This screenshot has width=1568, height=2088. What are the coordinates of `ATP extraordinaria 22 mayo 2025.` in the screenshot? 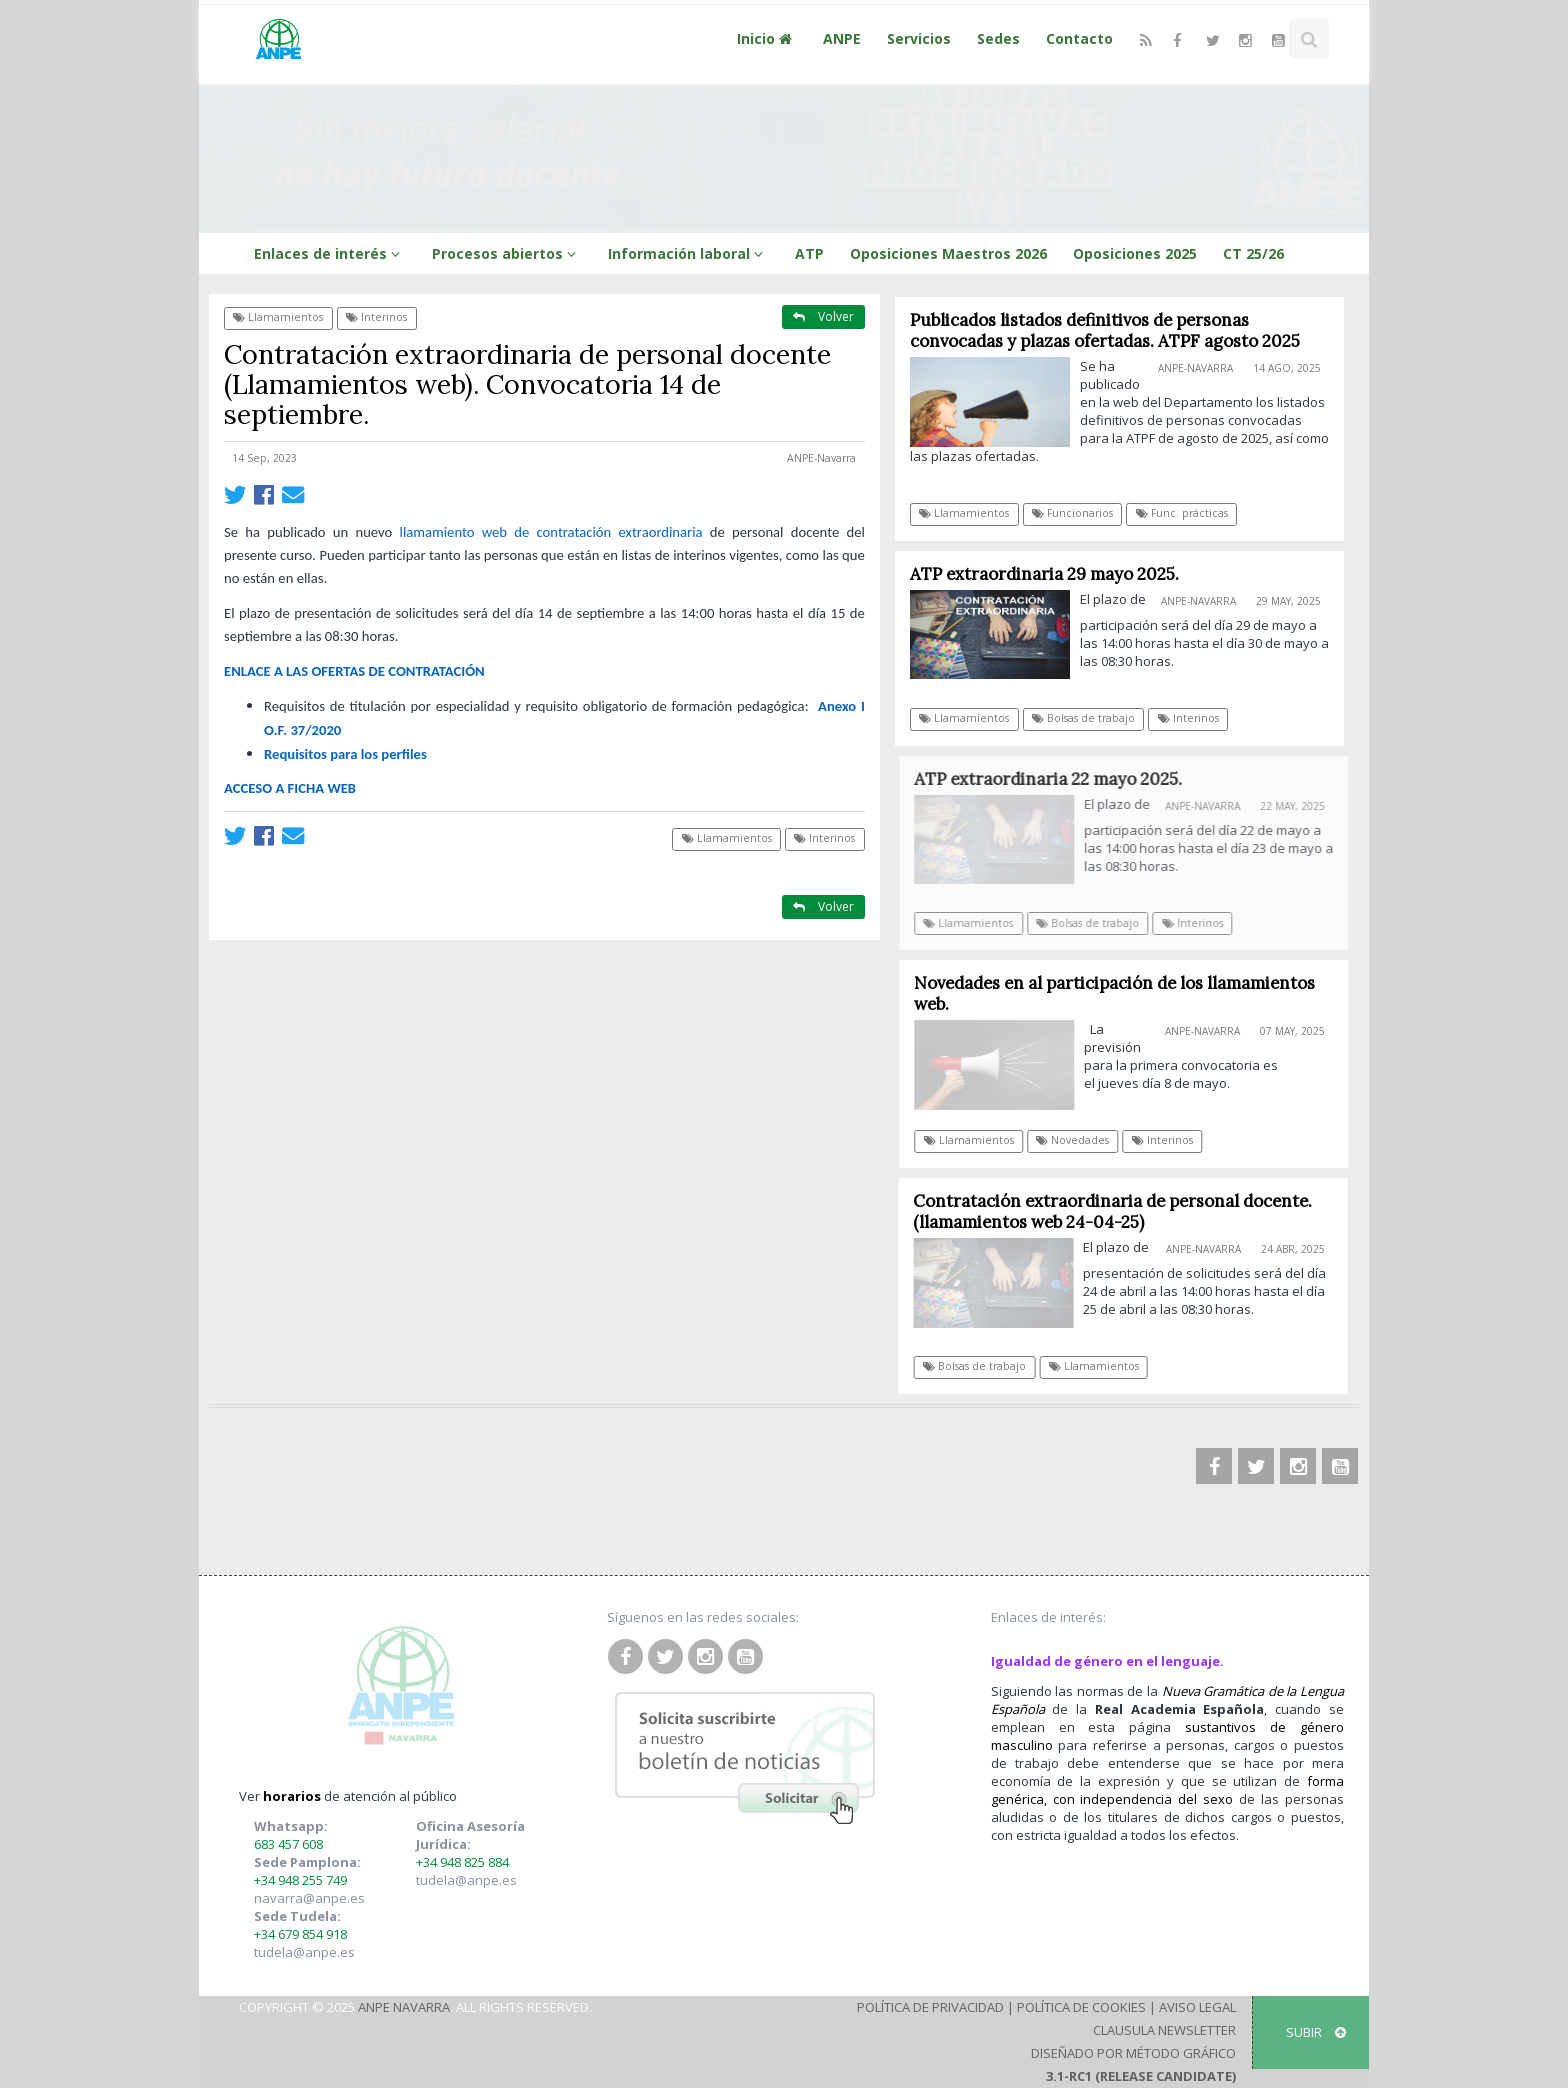 It's located at (1056, 779).